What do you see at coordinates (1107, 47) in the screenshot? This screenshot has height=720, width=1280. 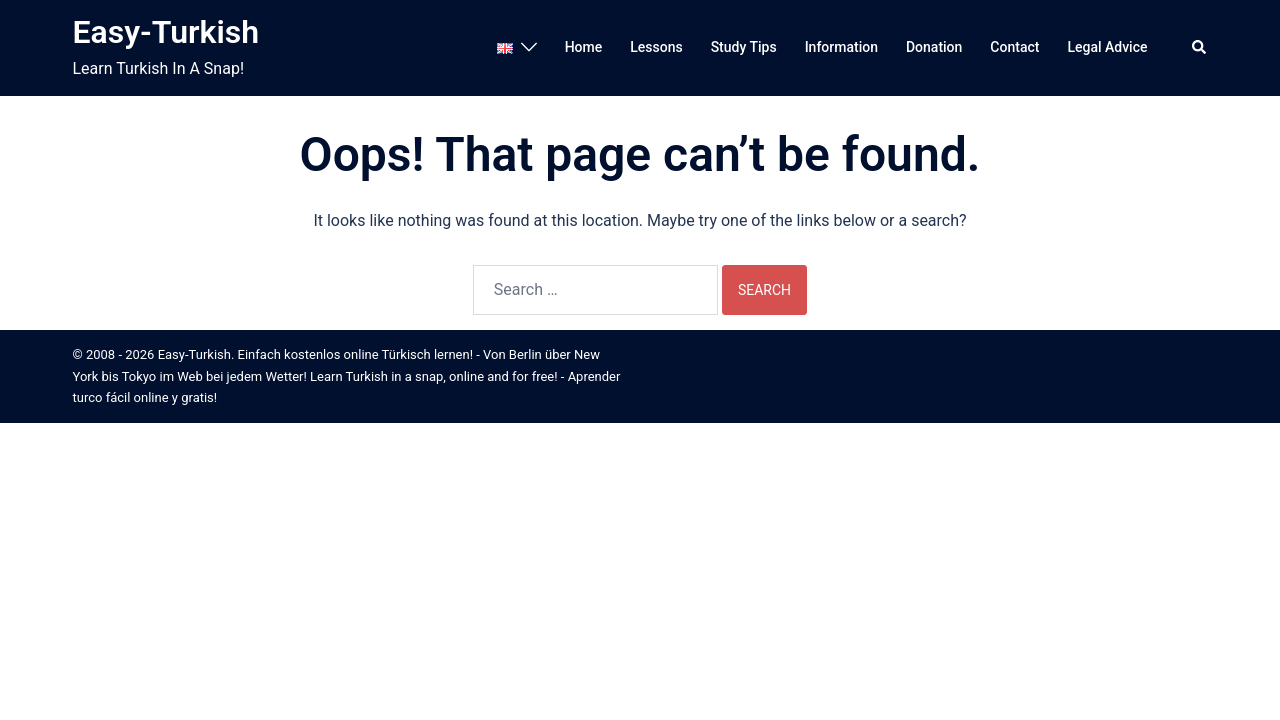 I see `Legal Advice` at bounding box center [1107, 47].